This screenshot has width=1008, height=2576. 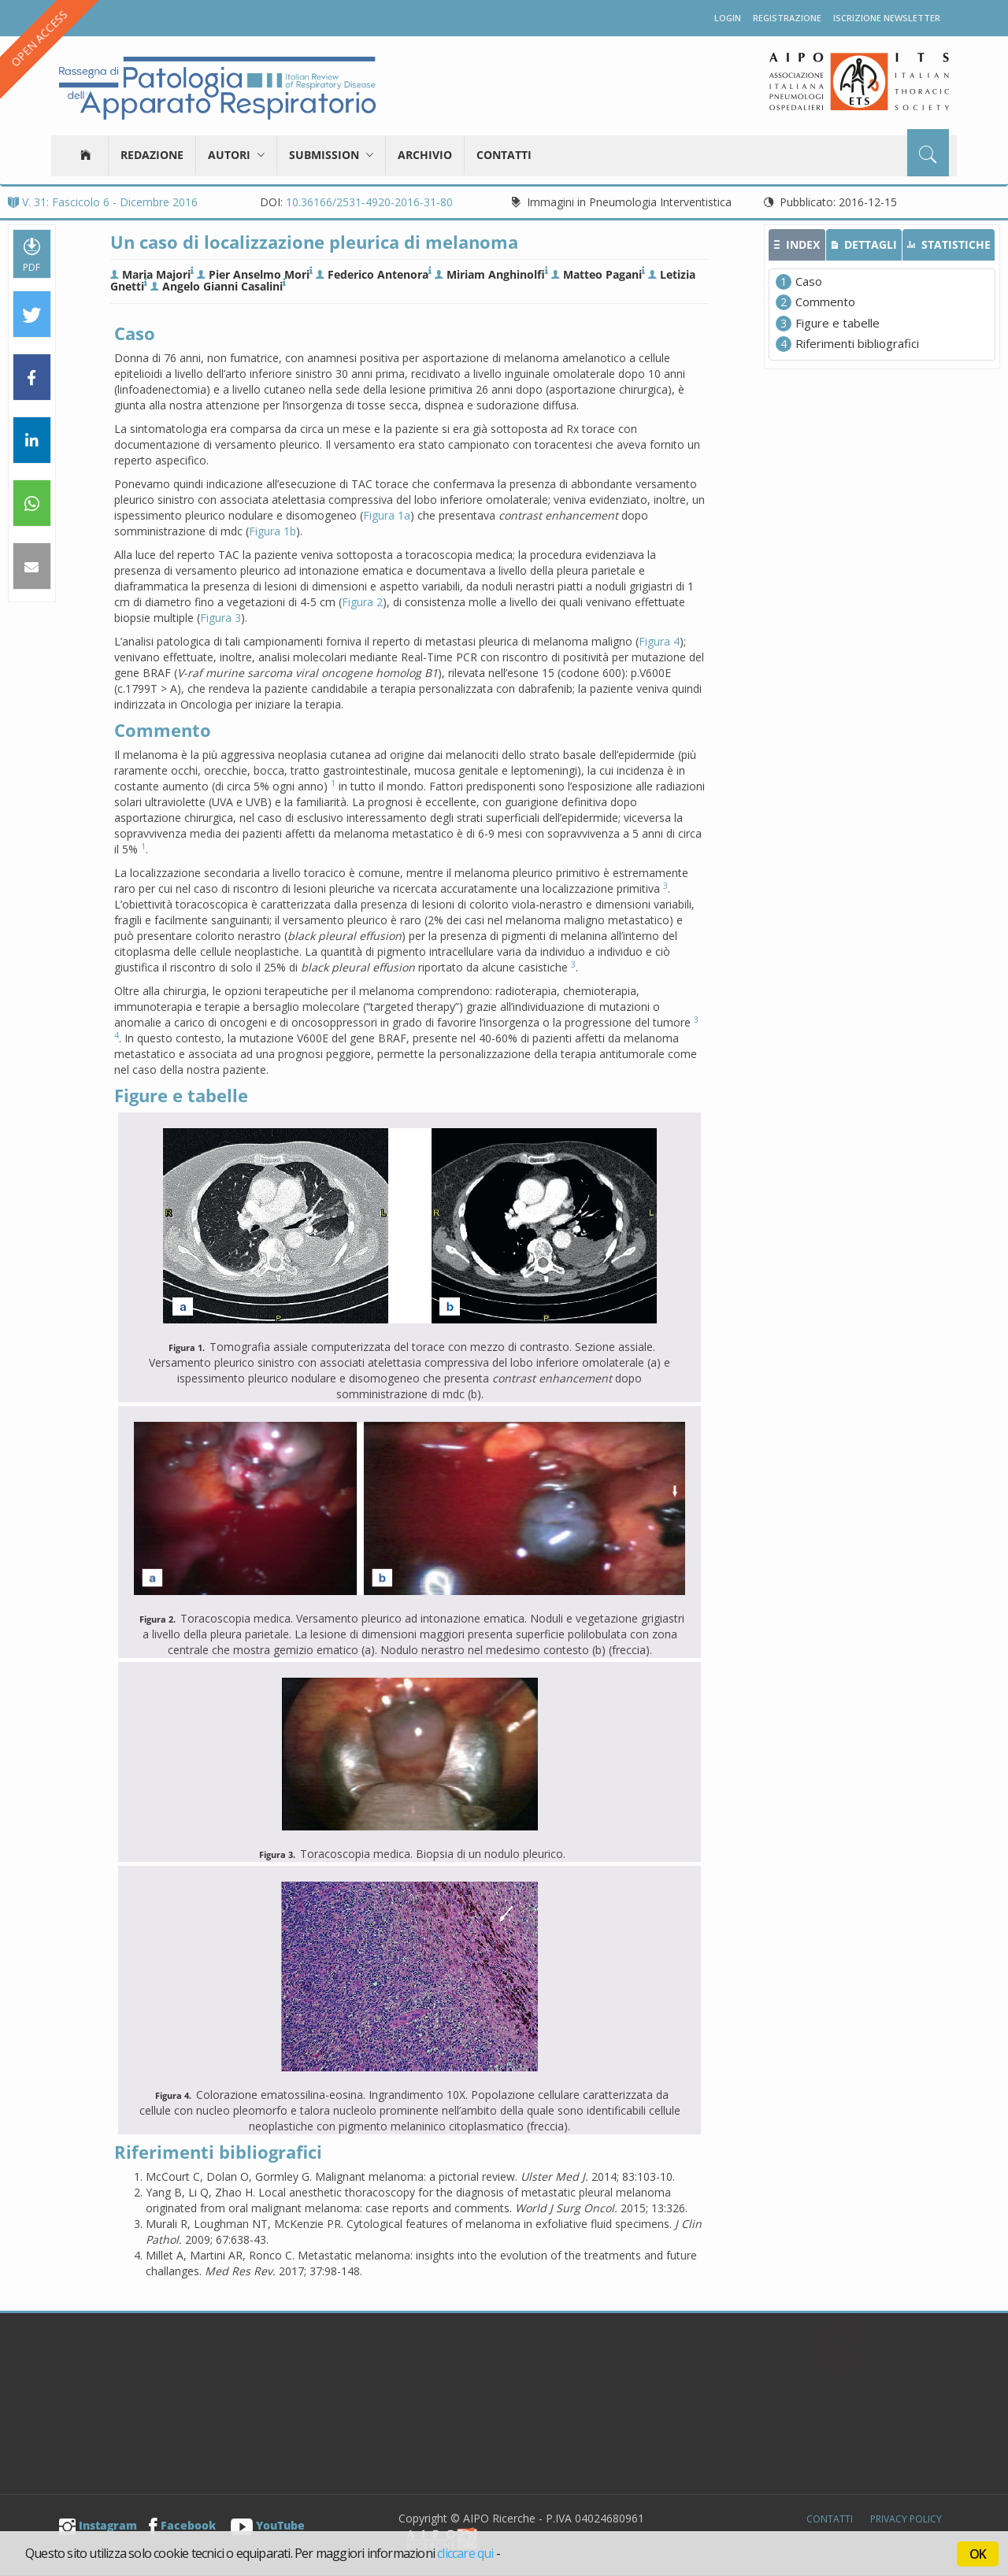 I want to click on Figura 1a, so click(x=386, y=515).